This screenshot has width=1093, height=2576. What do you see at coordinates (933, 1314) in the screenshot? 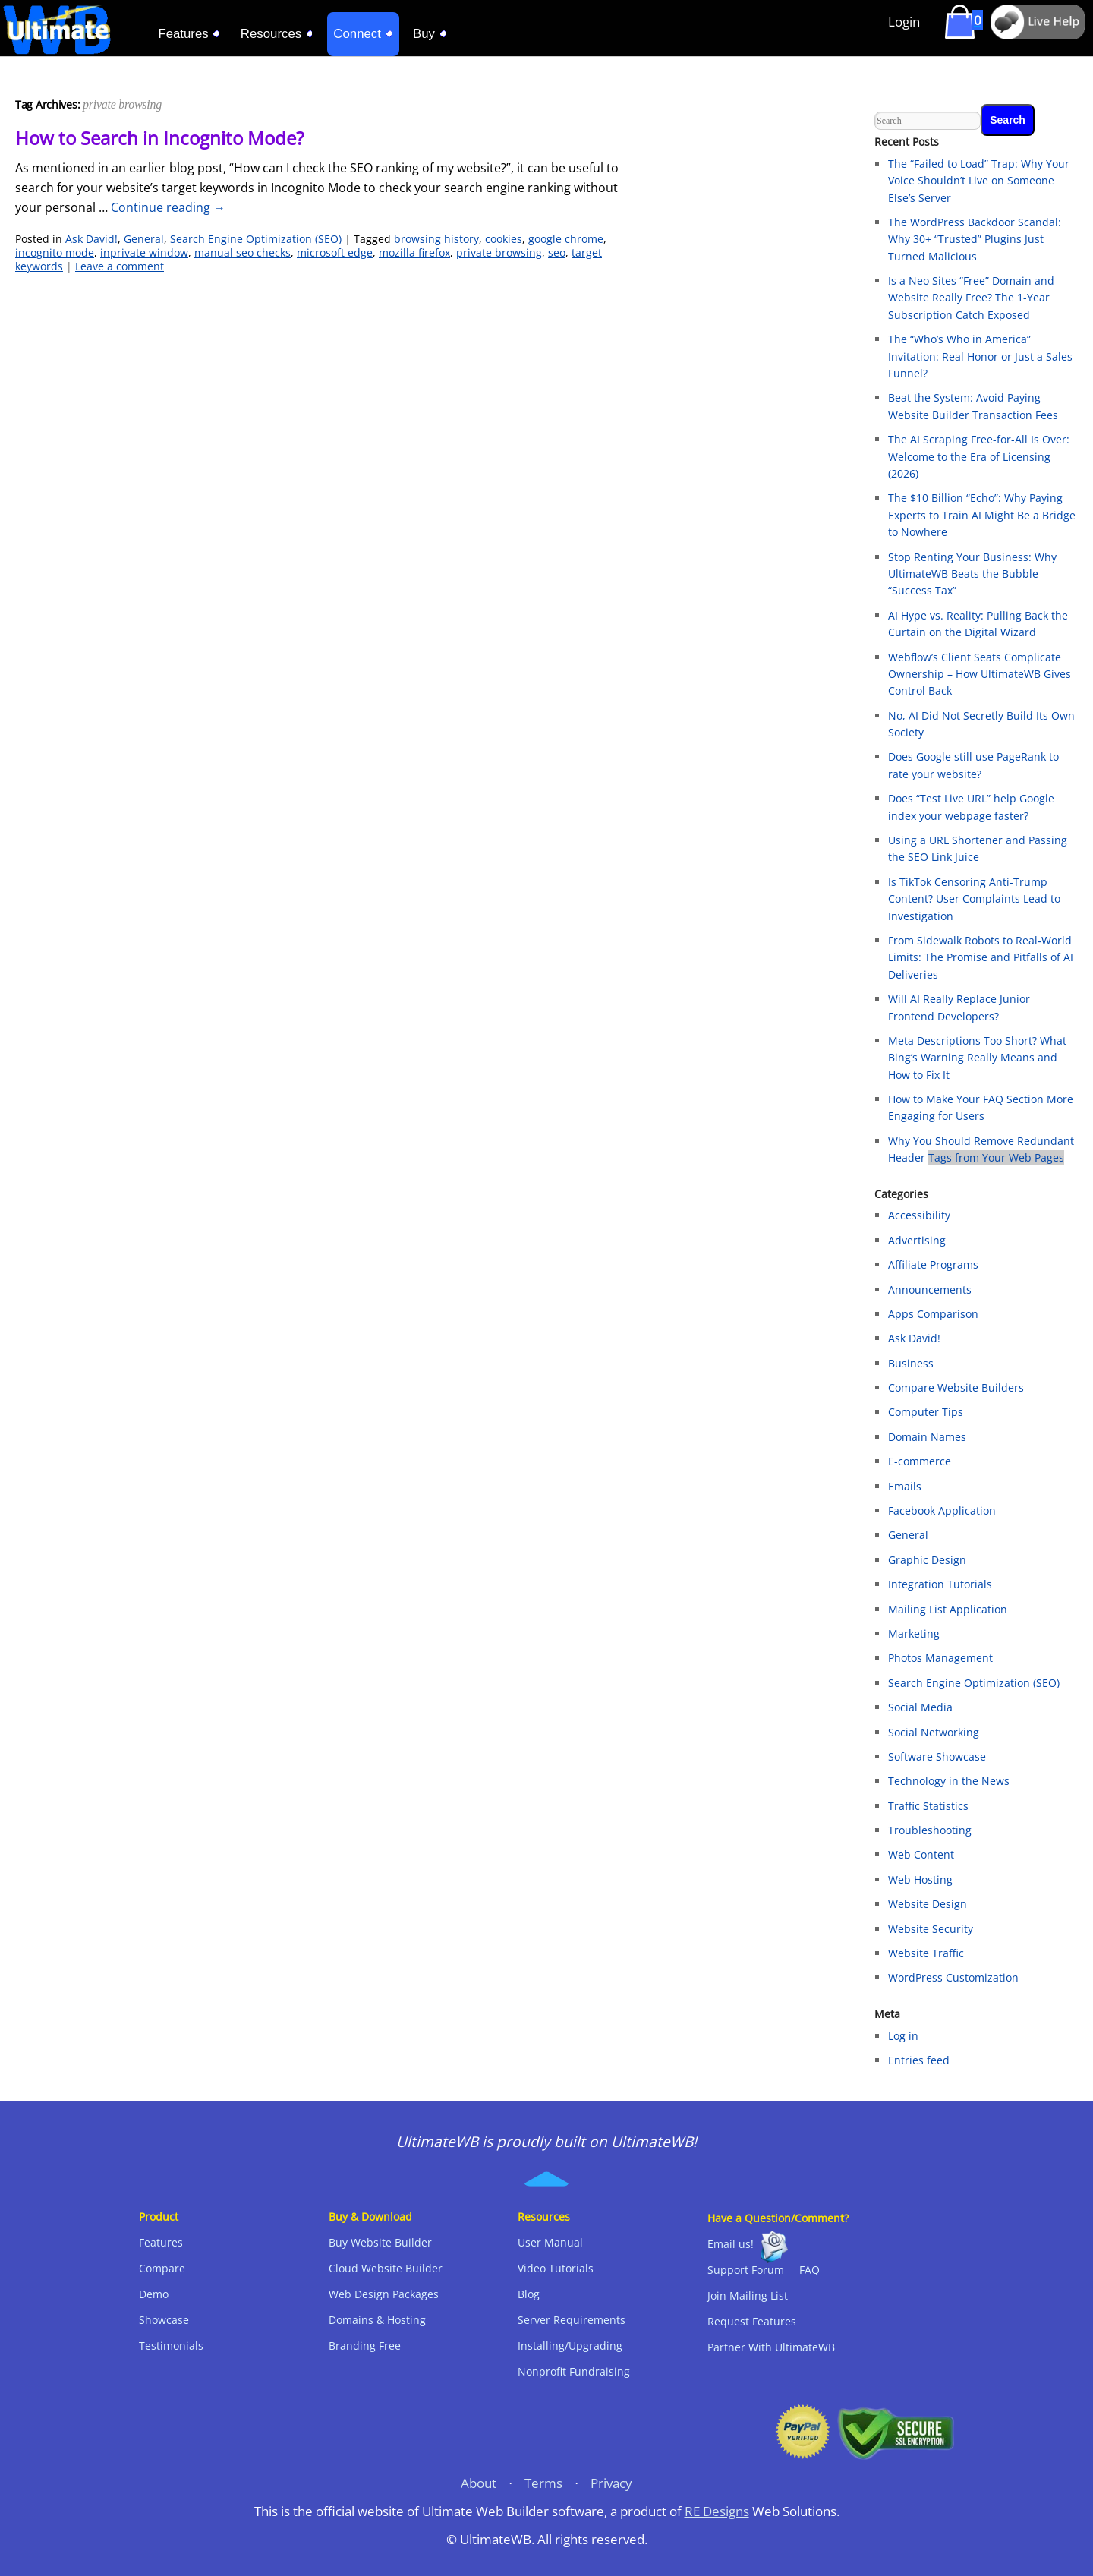
I see `Apps Comparison` at bounding box center [933, 1314].